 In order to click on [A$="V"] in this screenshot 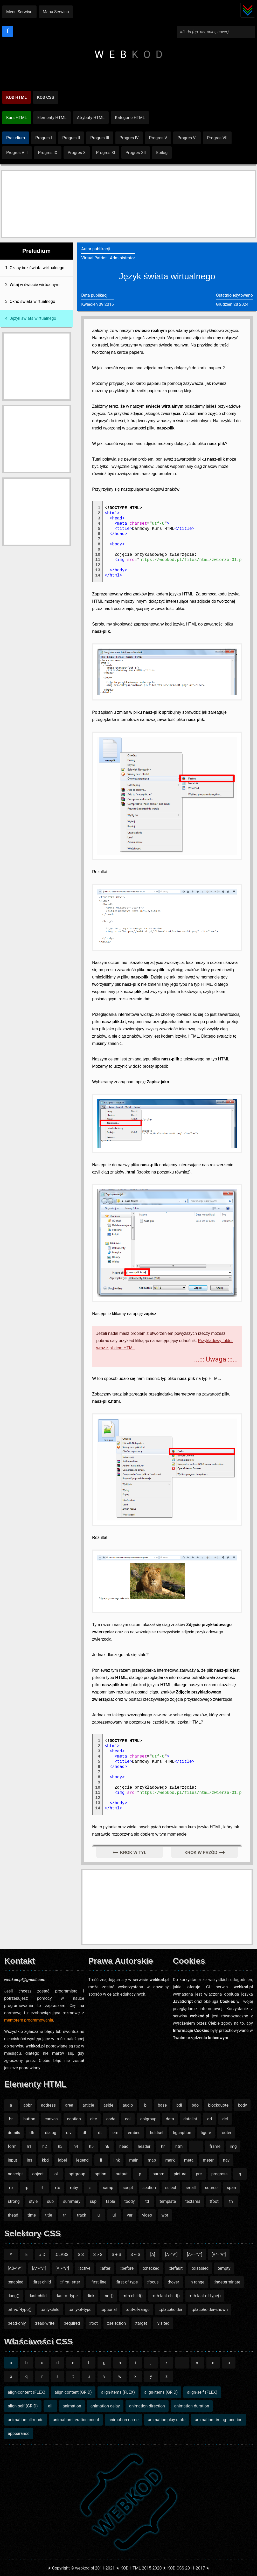, I will do `click(15, 2268)`.